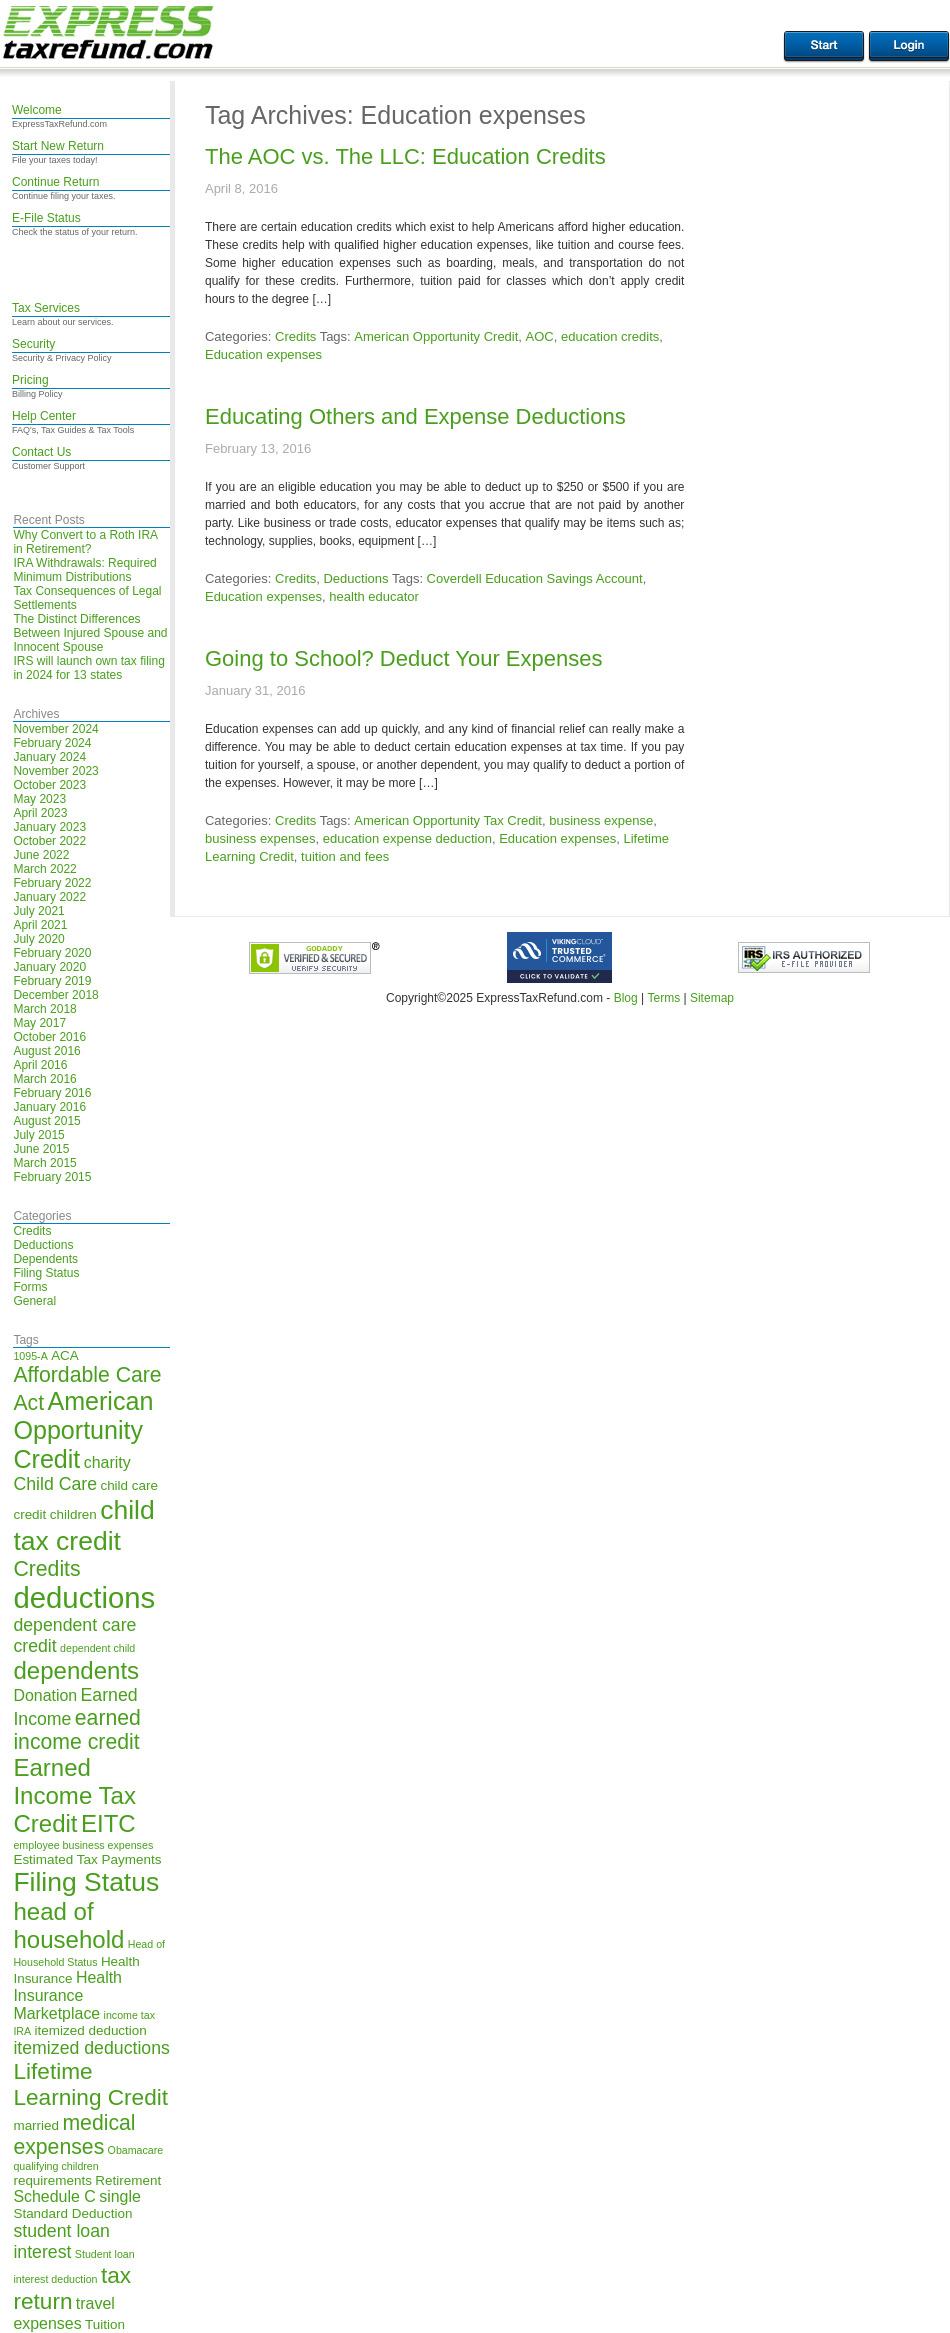 Image resolution: width=950 pixels, height=2333 pixels. Describe the element at coordinates (36, 2125) in the screenshot. I see `married [married (5 items)]` at that location.